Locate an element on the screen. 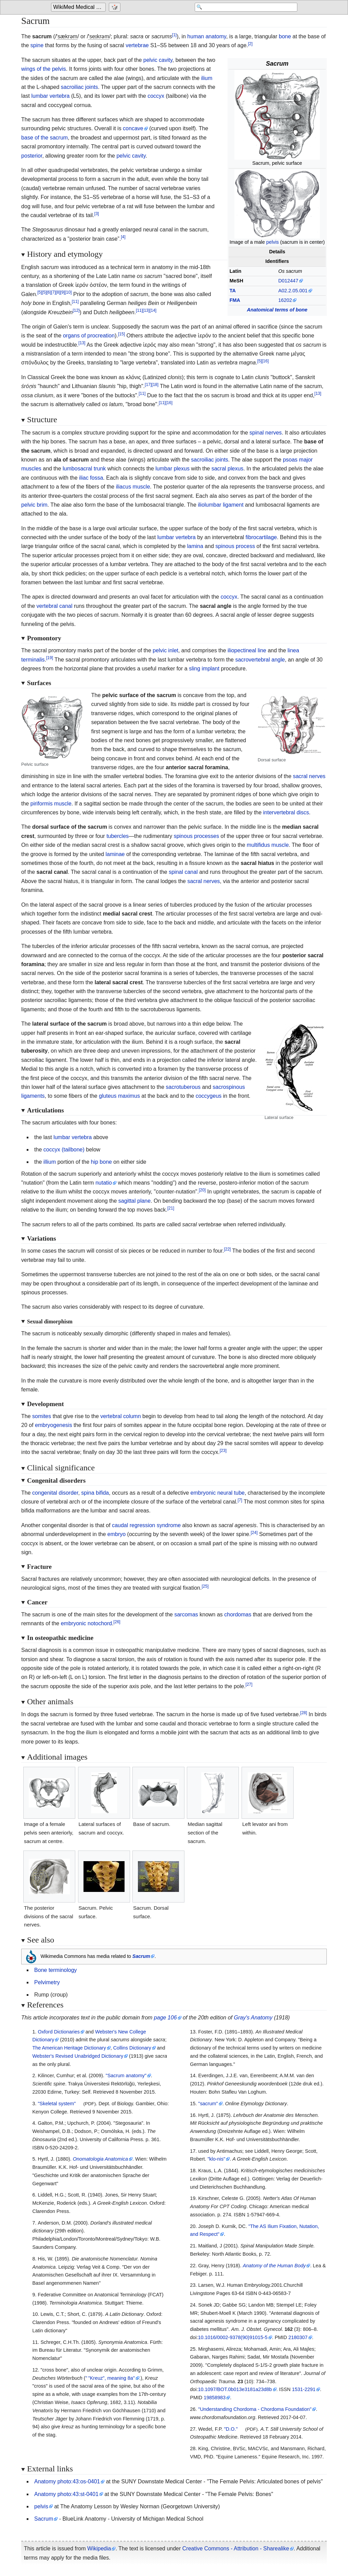 The height and width of the screenshot is (2576, 348). "klo-nis" is located at coordinates (216, 2159).